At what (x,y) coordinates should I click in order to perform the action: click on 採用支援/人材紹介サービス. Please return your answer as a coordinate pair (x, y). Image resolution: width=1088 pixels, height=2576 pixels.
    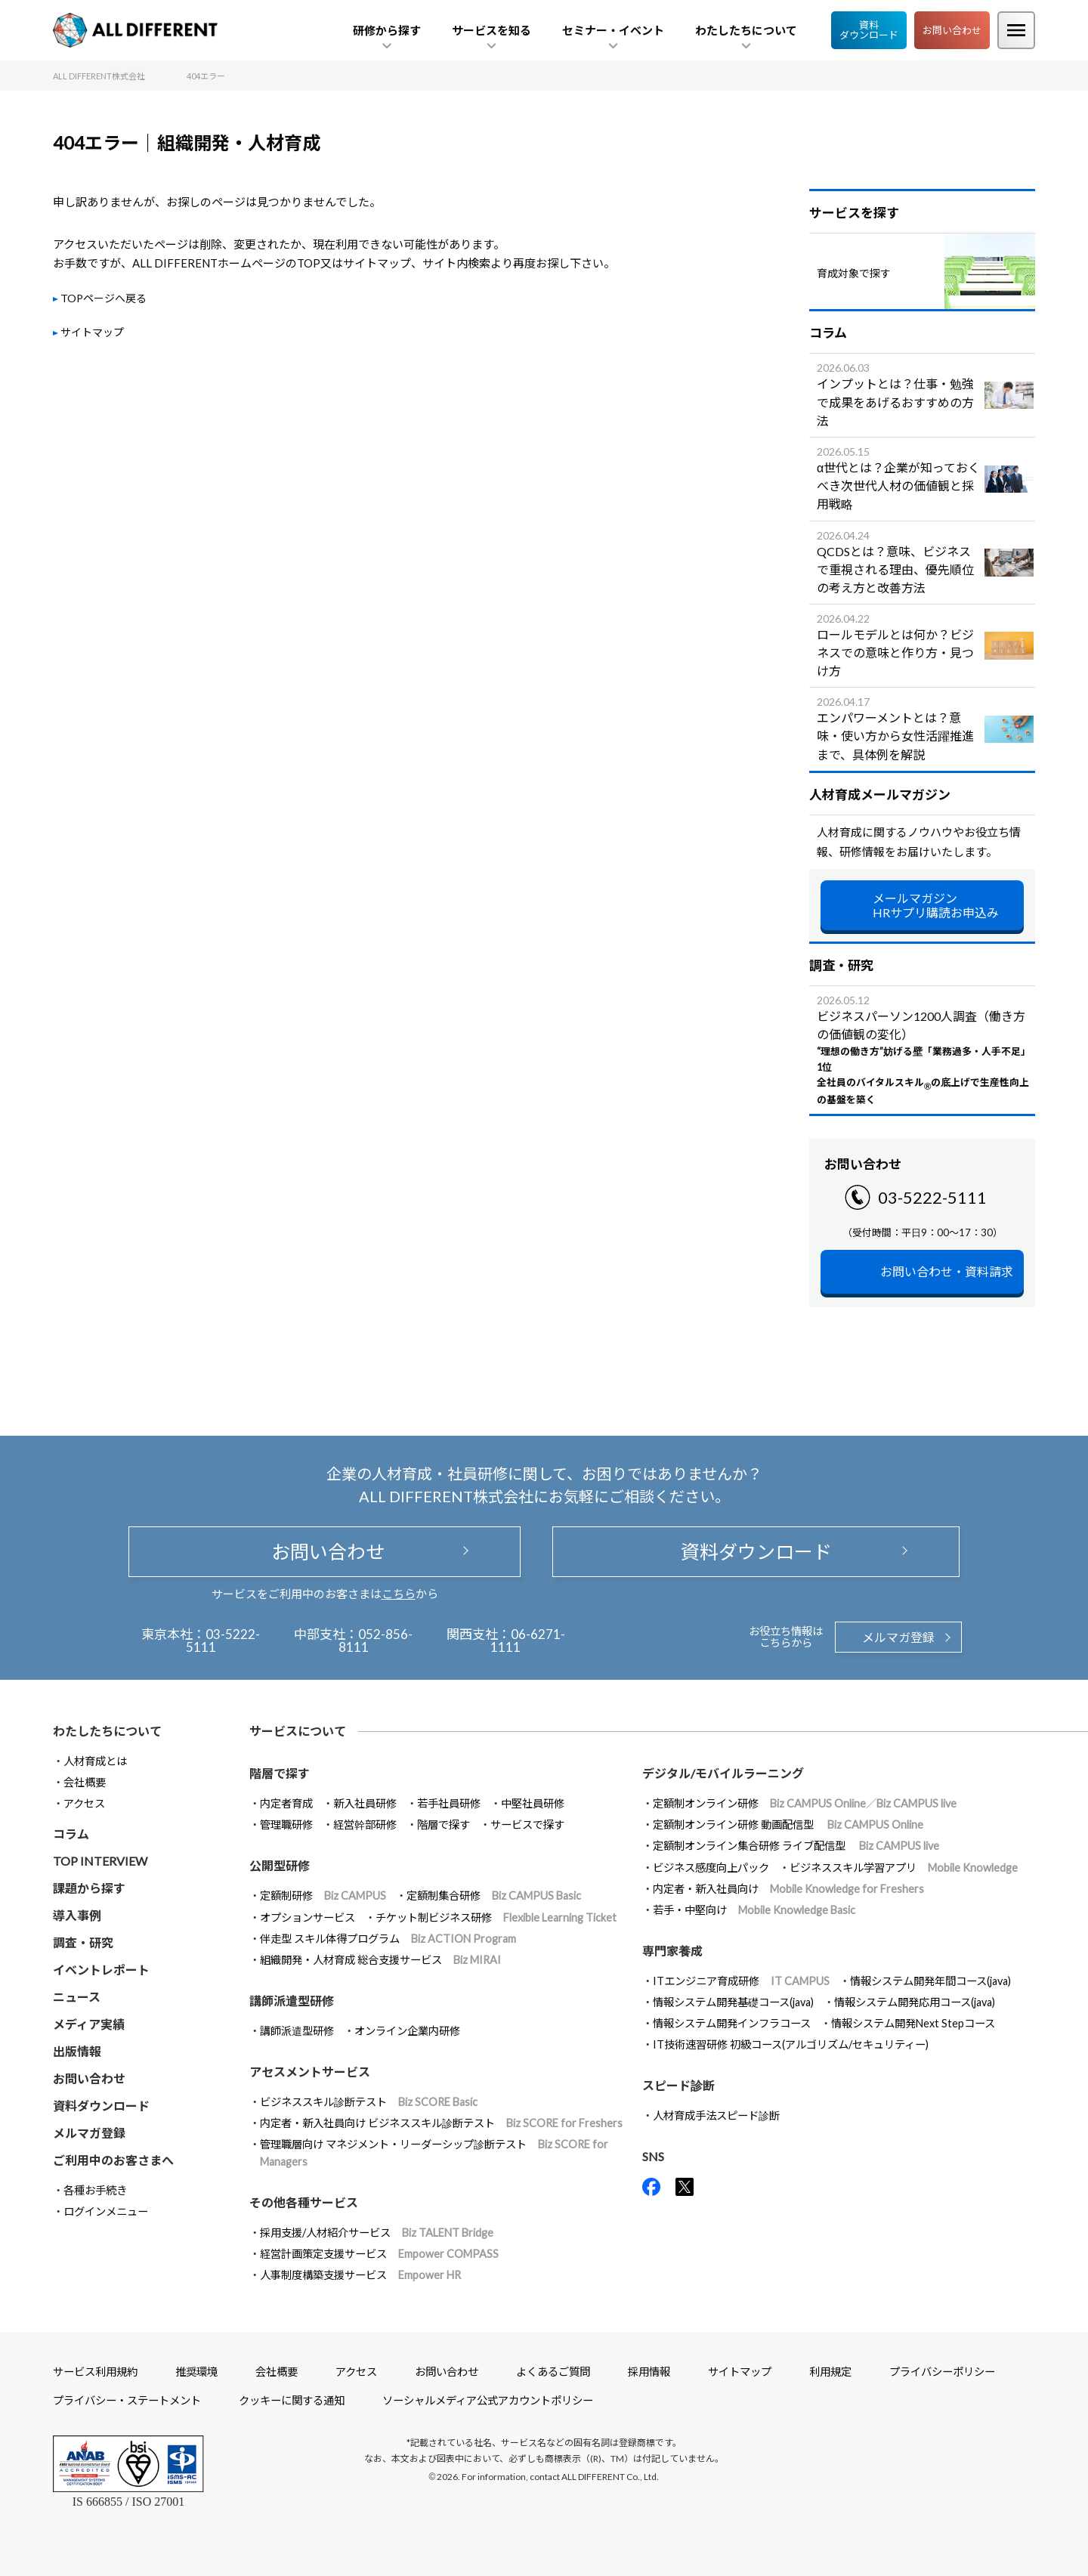
    Looking at the image, I should click on (376, 2232).